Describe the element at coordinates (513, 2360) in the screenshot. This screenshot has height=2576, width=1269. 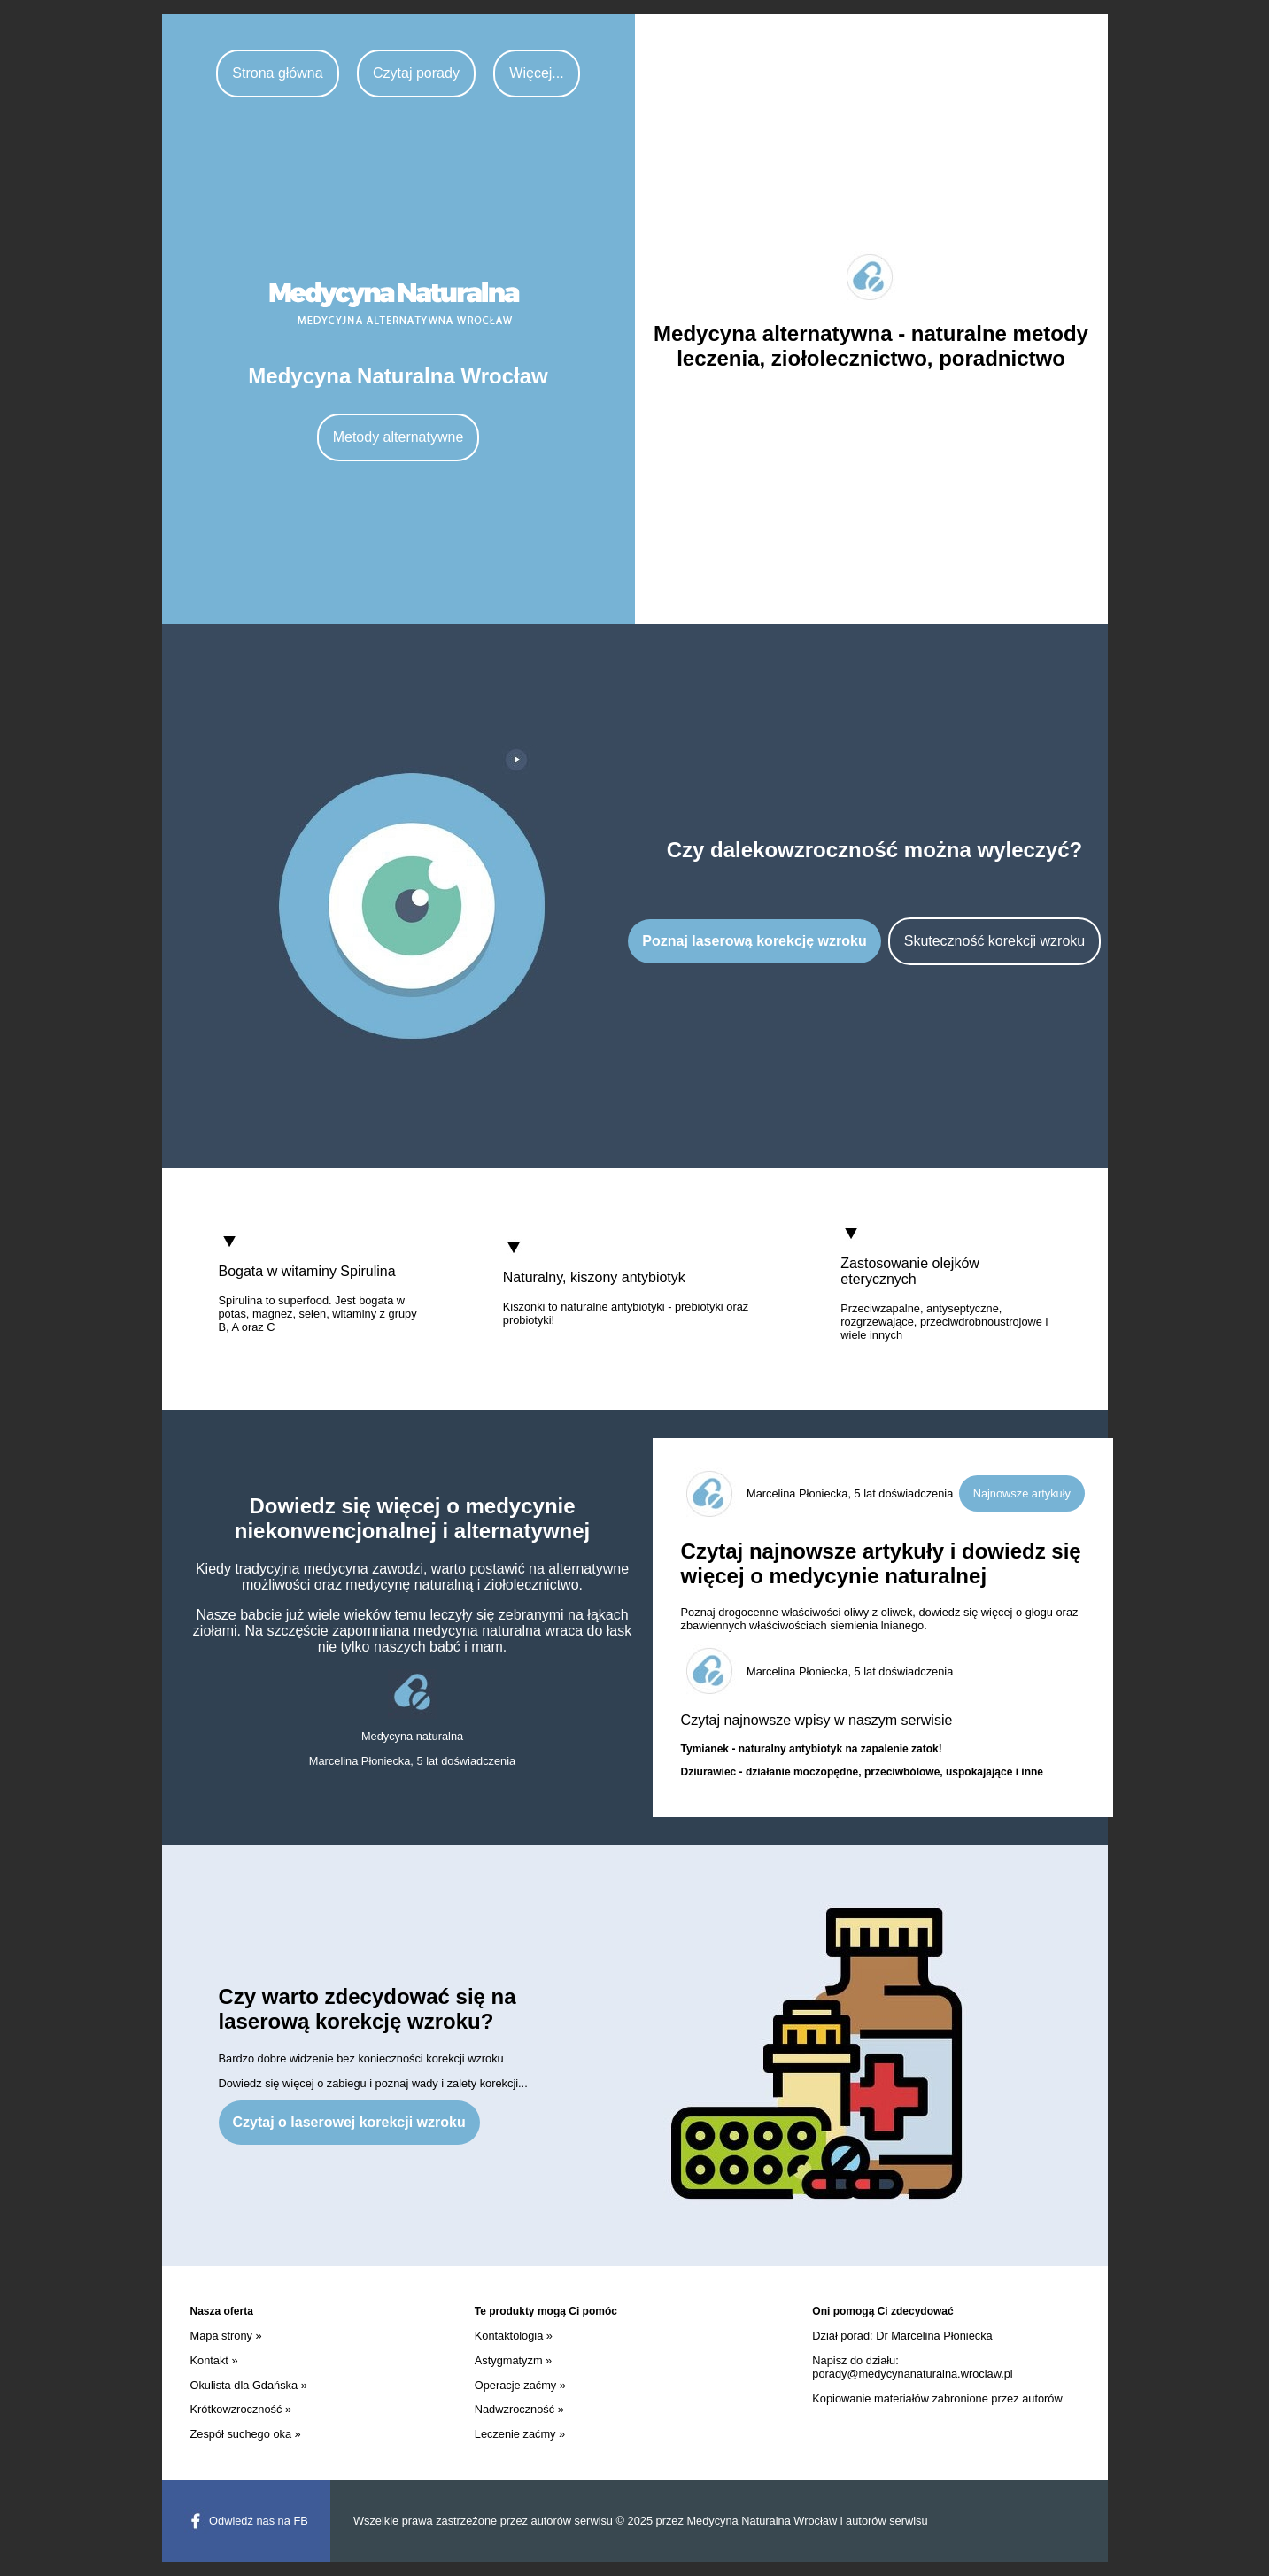
I see `Astygmatyzm »` at that location.